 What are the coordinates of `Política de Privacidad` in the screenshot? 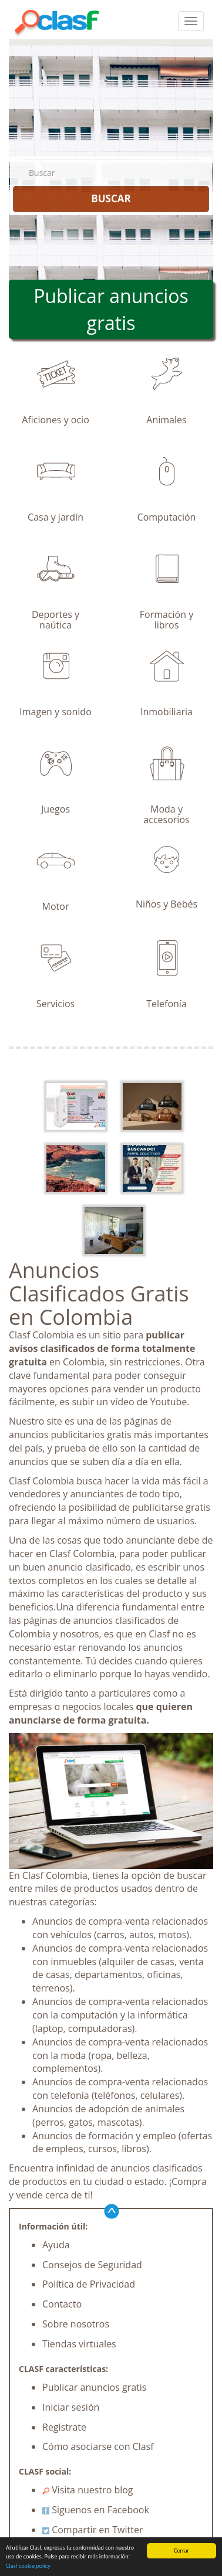 It's located at (88, 2284).